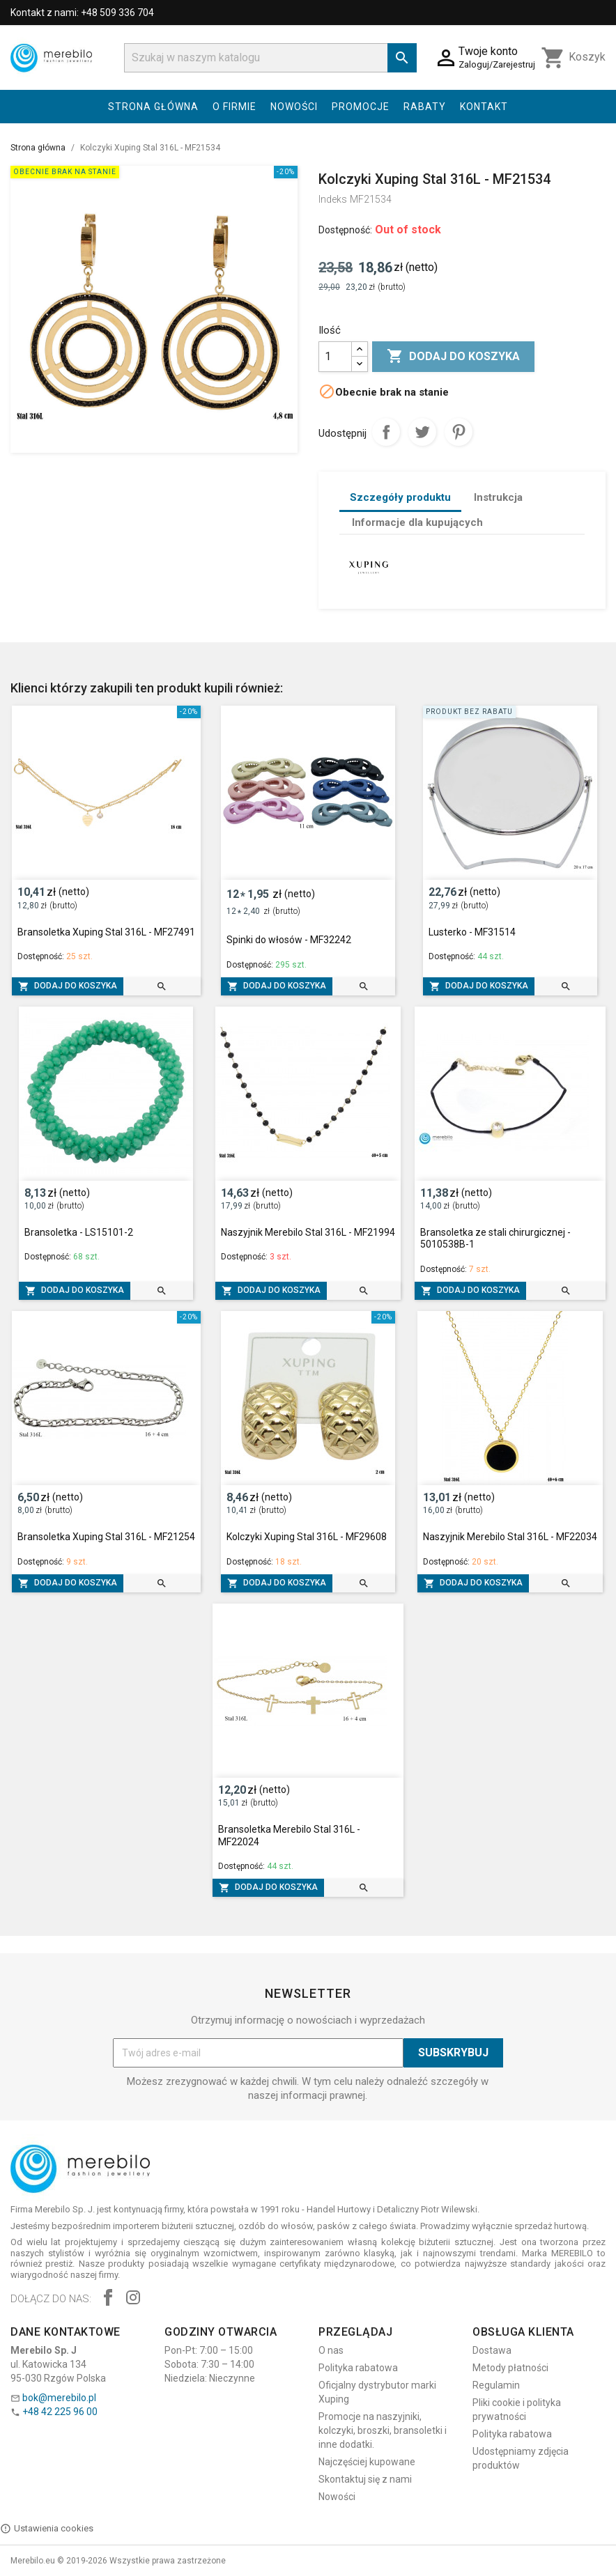  I want to click on Szczegóły produktu [tab], so click(400, 497).